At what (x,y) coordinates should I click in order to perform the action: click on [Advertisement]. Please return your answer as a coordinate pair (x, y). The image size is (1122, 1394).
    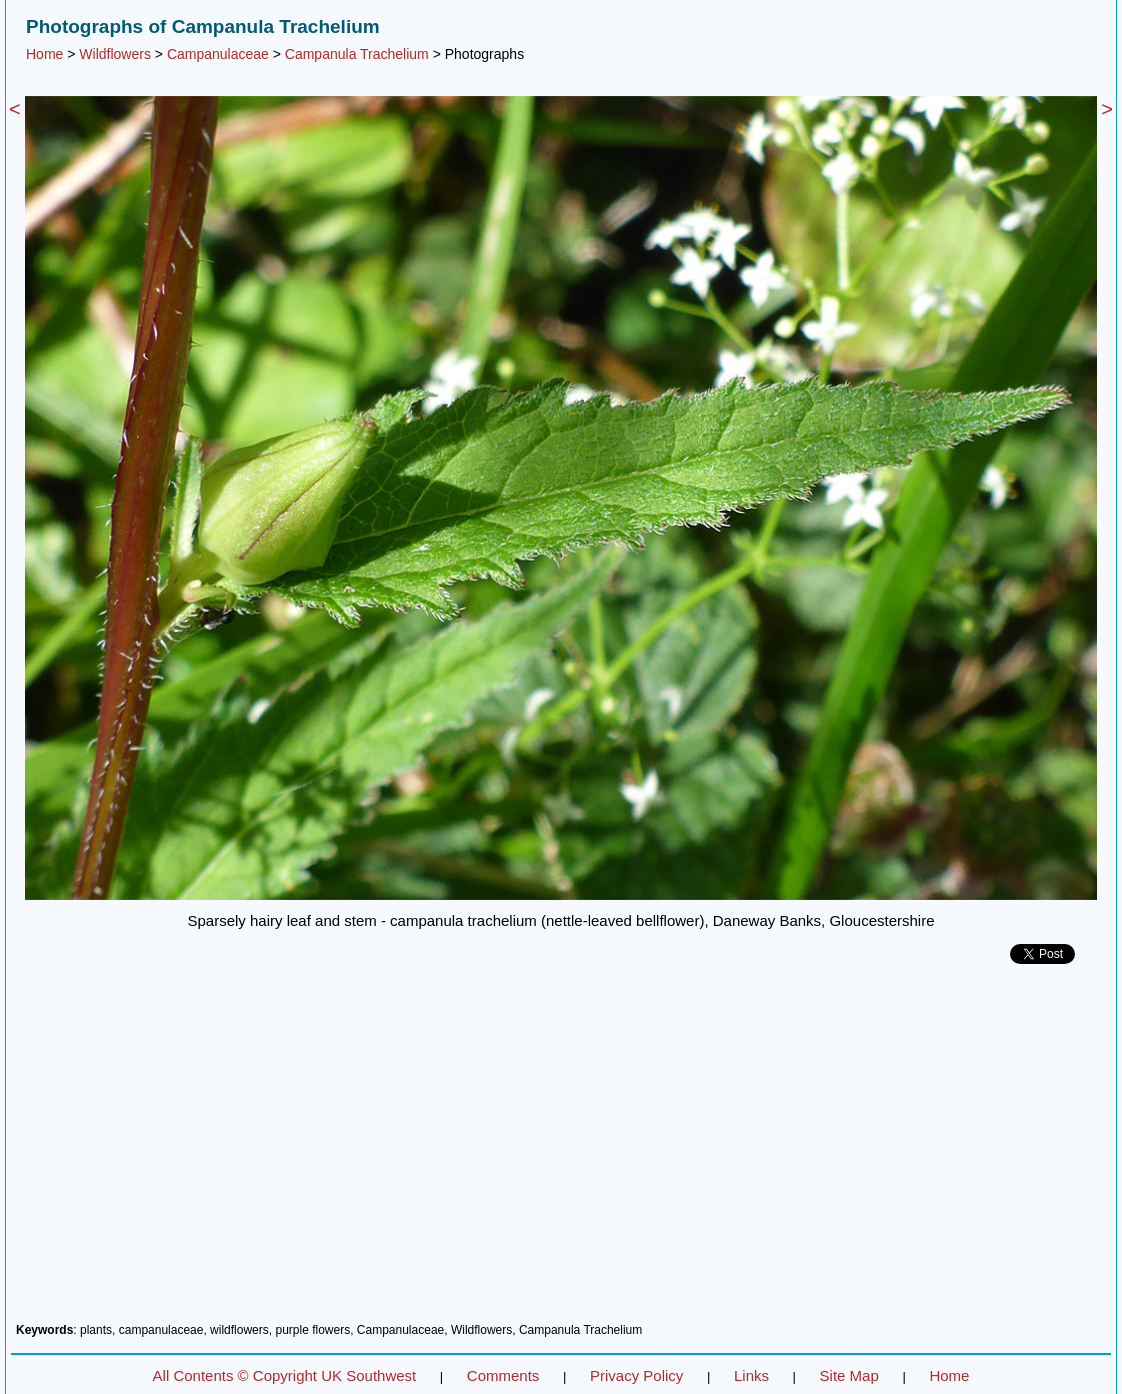
    Looking at the image, I should click on (561, 1151).